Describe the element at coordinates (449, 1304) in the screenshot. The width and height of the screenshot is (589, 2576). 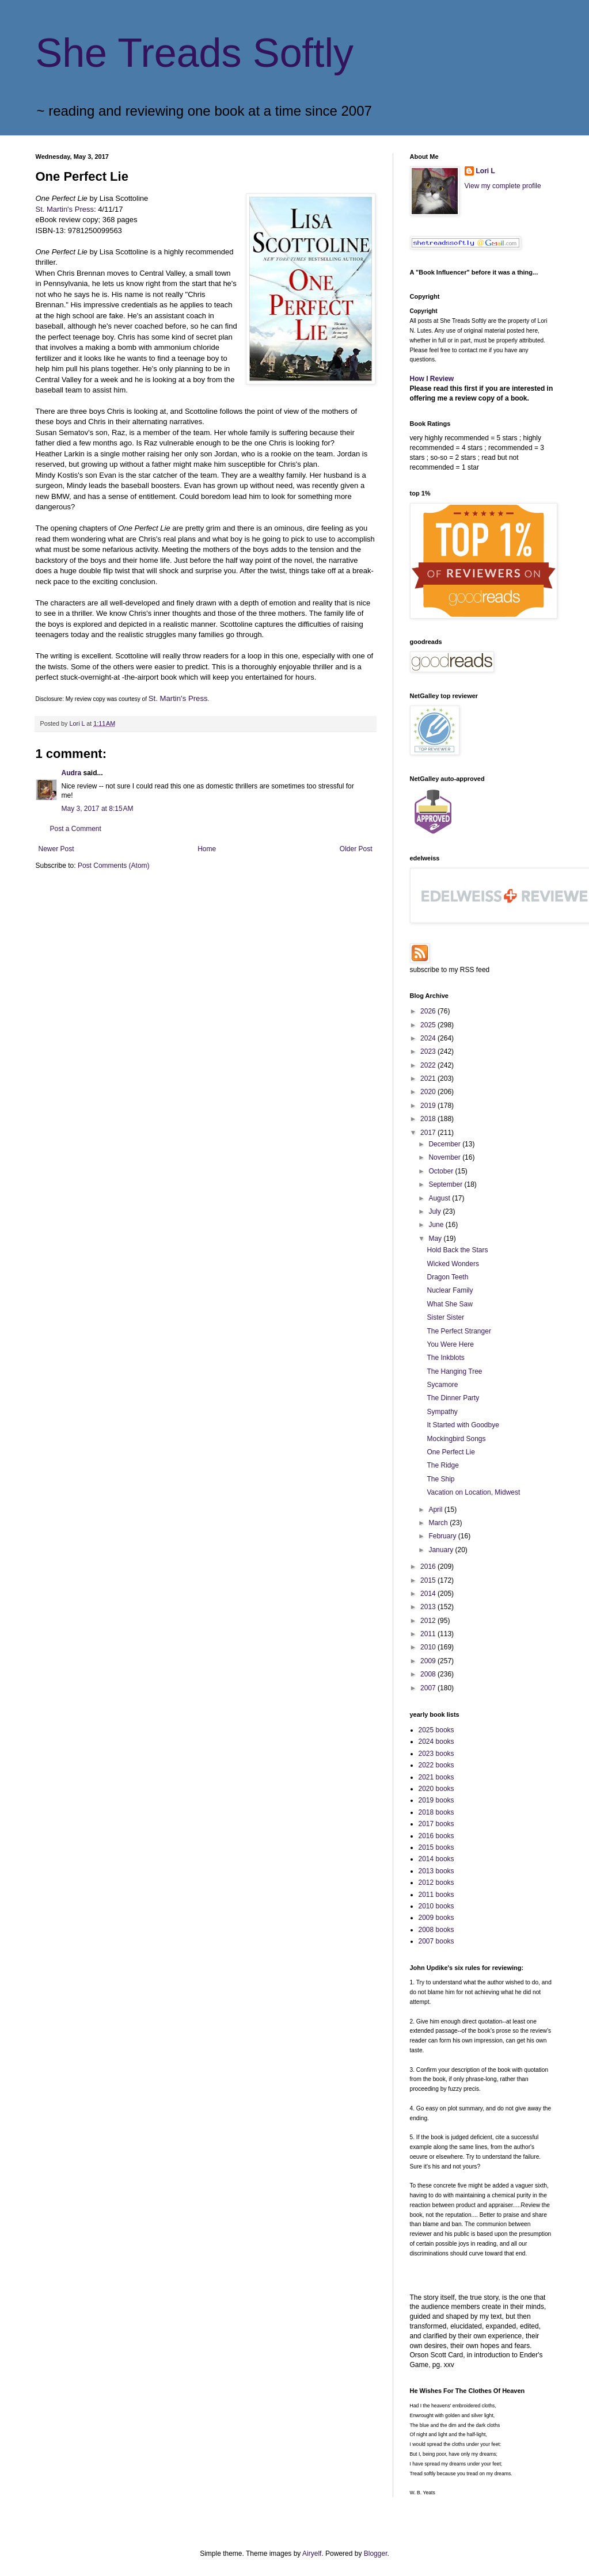
I see `What She Saw` at that location.